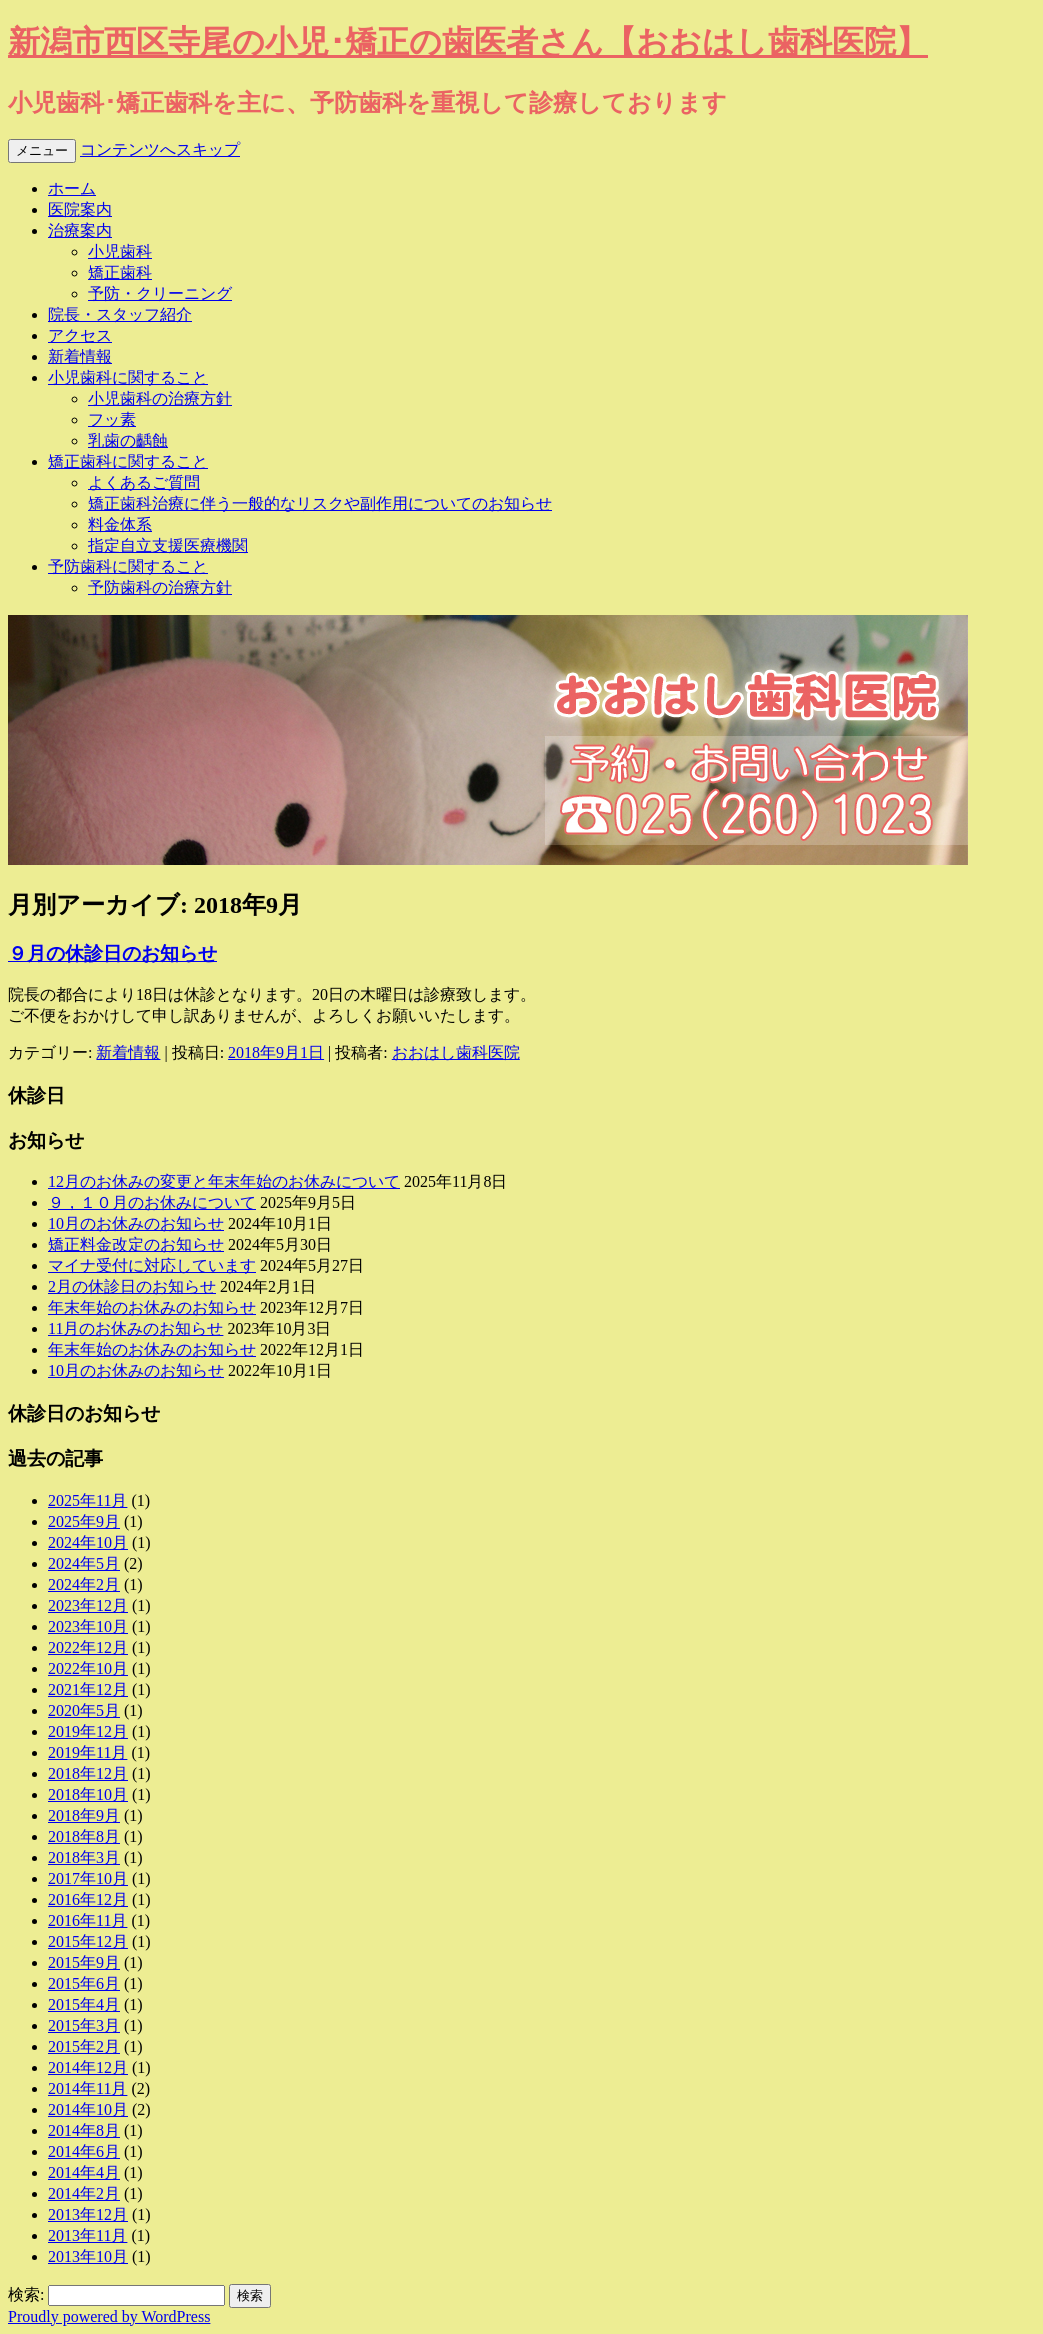 This screenshot has width=1043, height=2334. What do you see at coordinates (120, 251) in the screenshot?
I see `小児歯科` at bounding box center [120, 251].